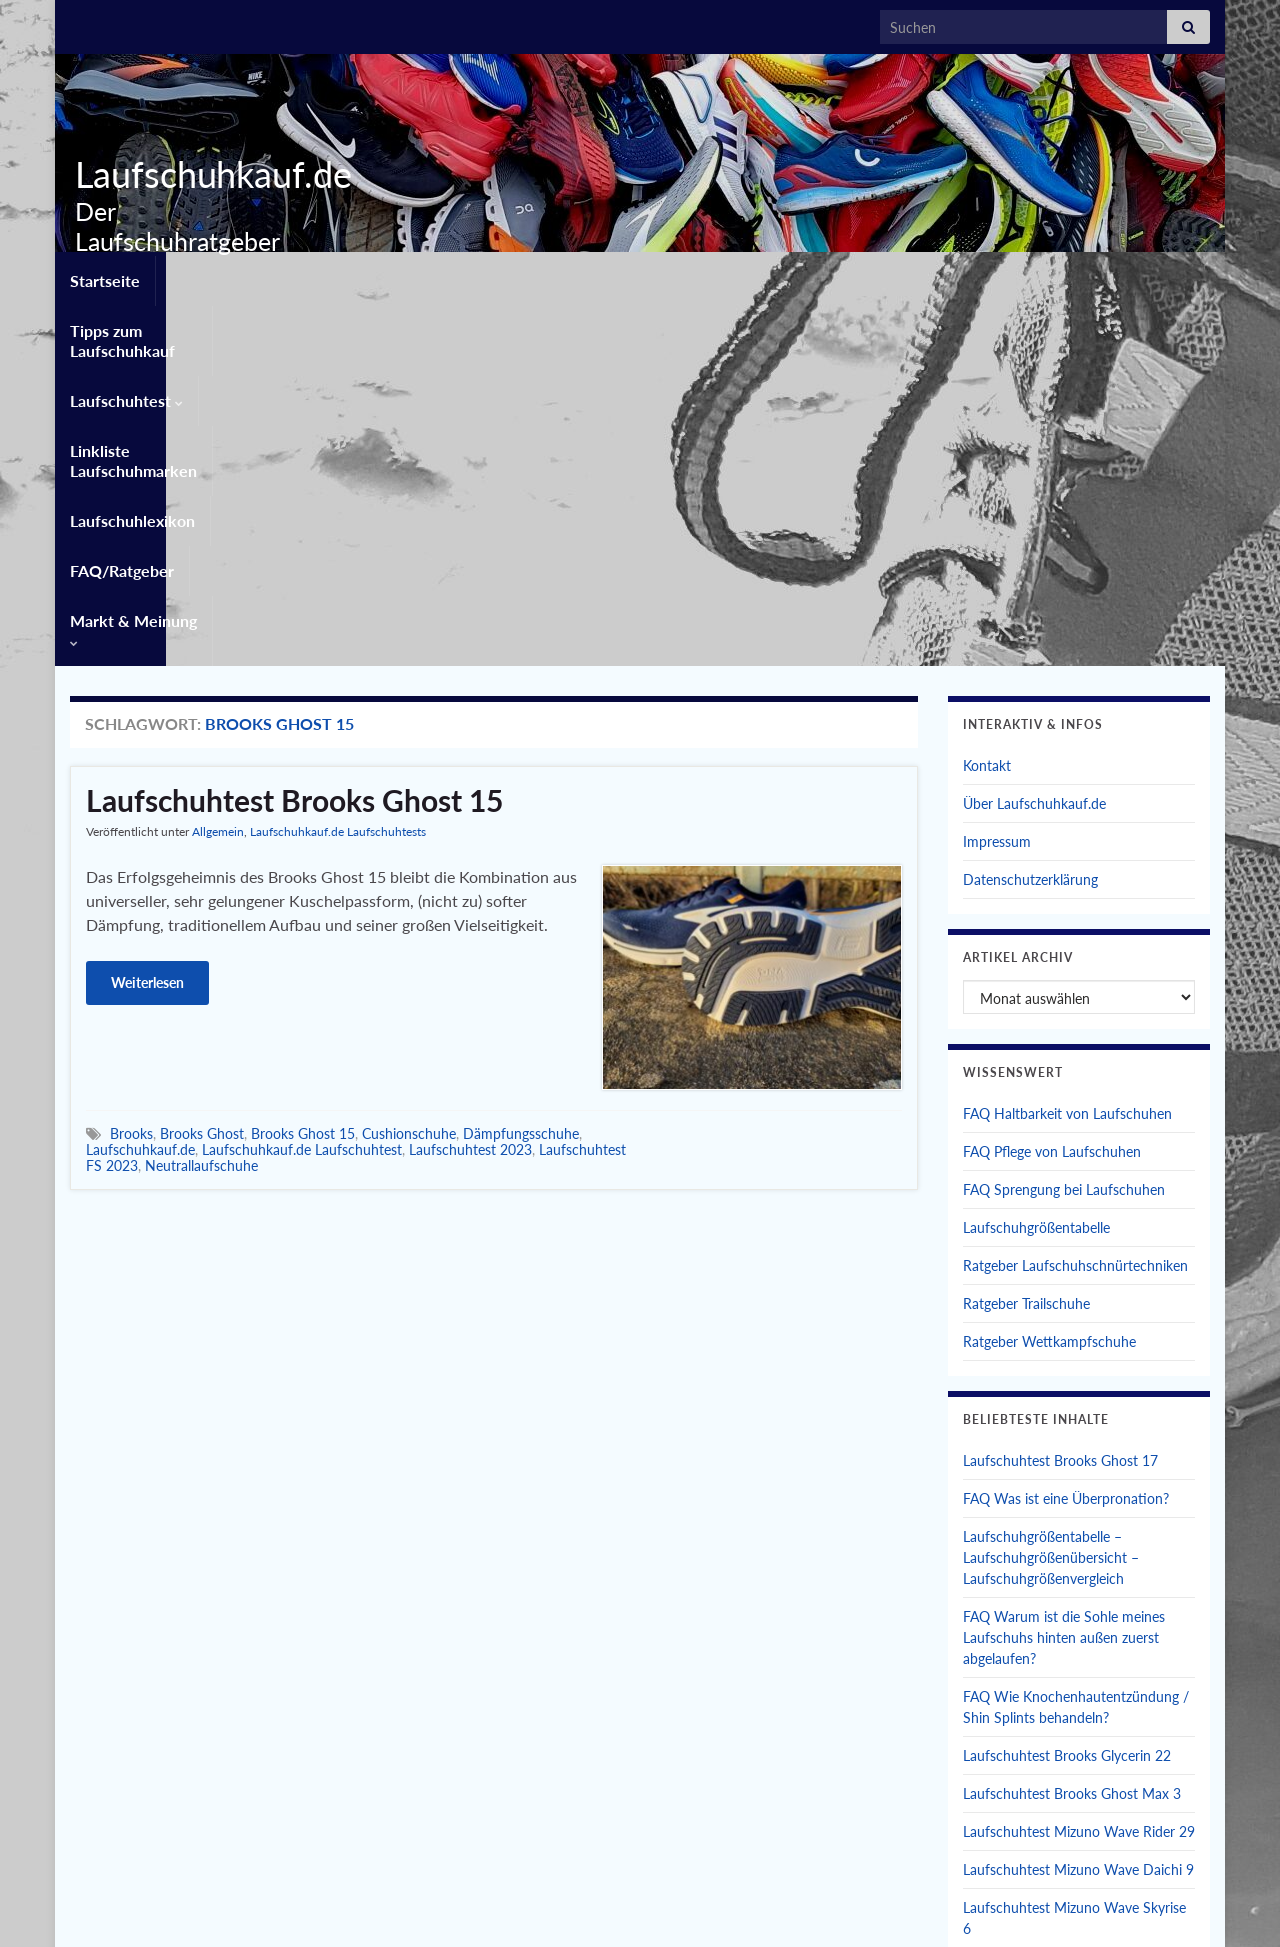 This screenshot has width=1280, height=1947. I want to click on Neutrallaufschuhe, so click(201, 801).